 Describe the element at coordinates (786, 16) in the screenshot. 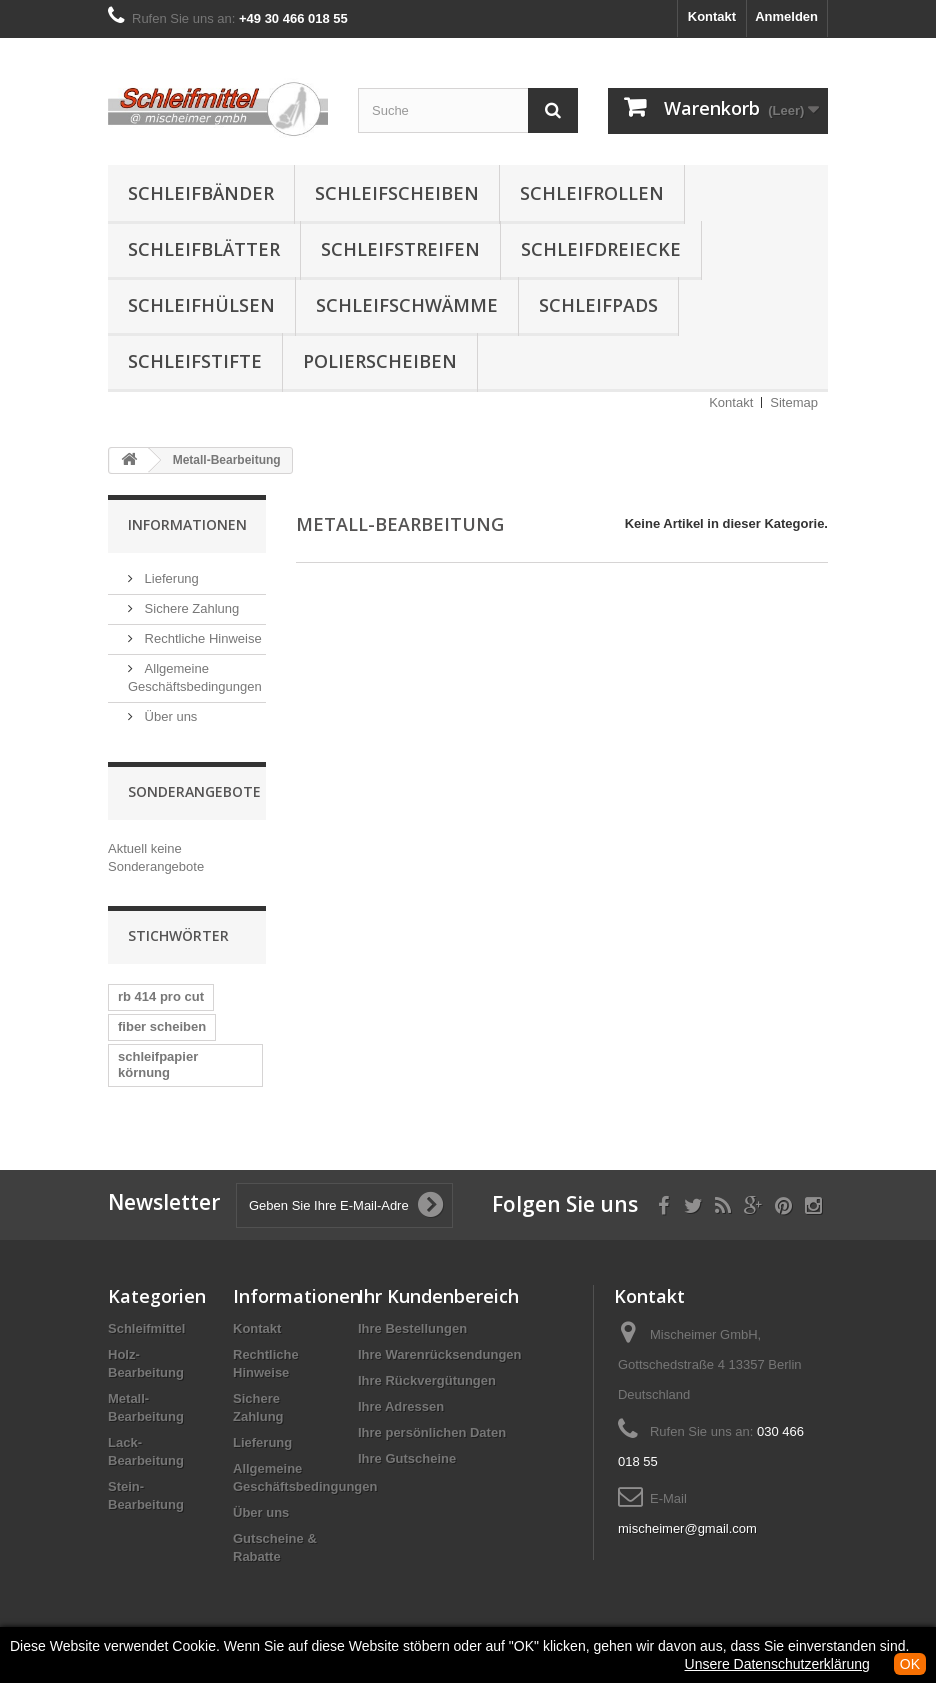

I see `Anmelden` at that location.